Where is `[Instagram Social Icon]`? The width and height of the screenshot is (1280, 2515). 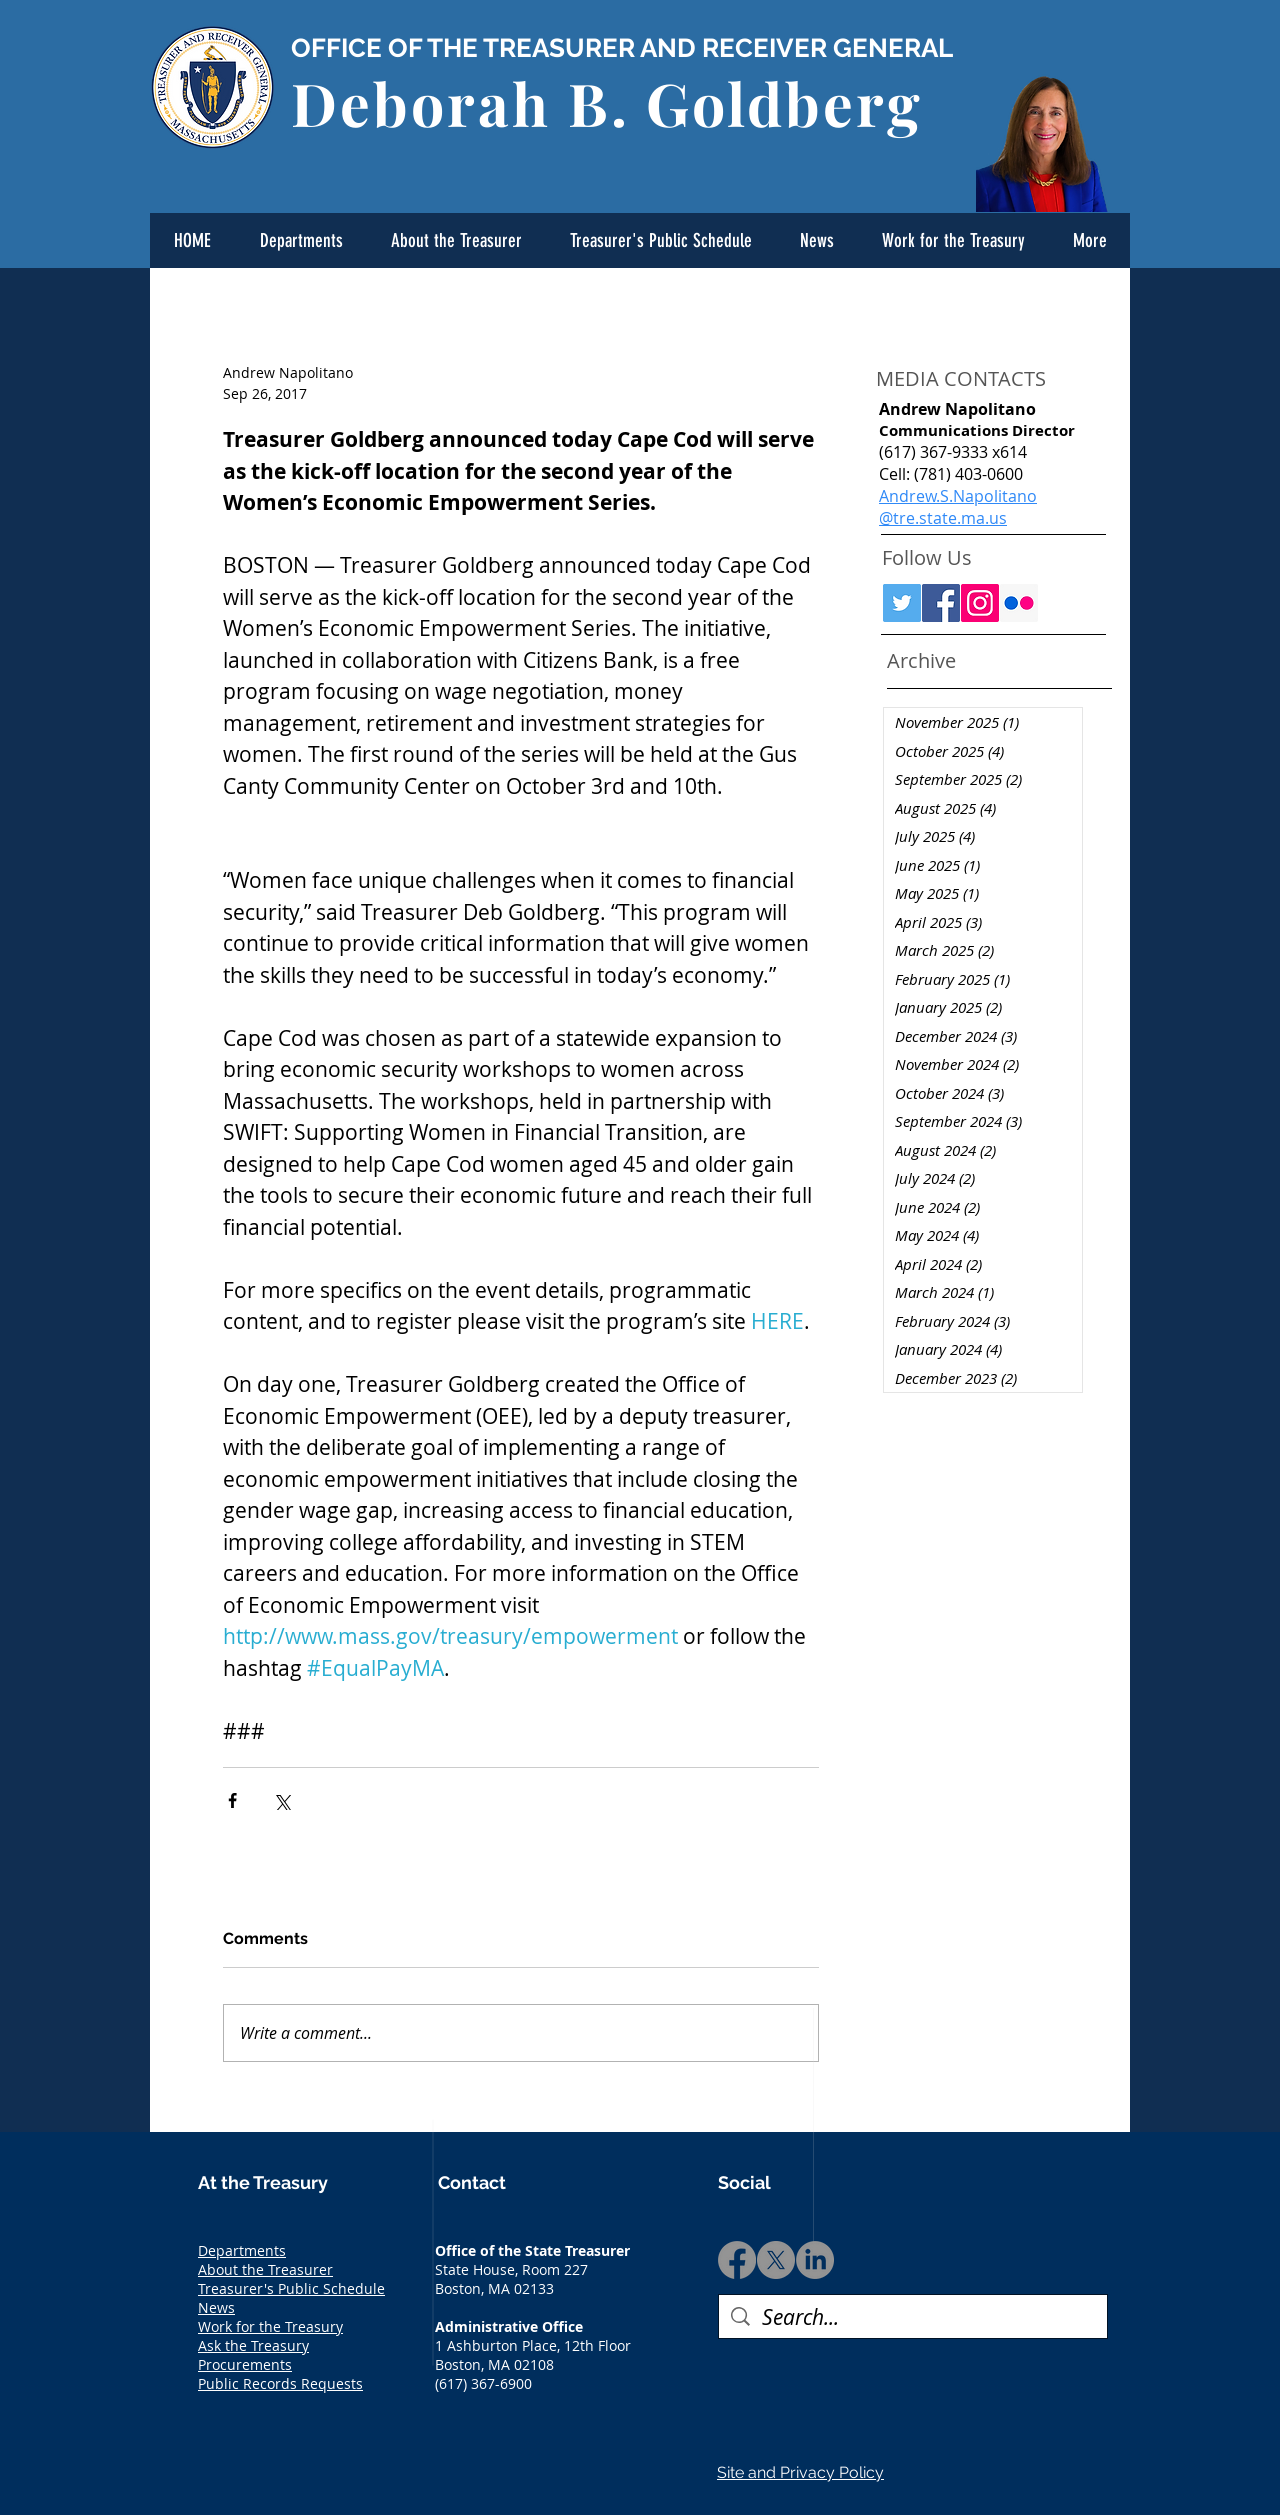
[Instagram Social Icon] is located at coordinates (980, 603).